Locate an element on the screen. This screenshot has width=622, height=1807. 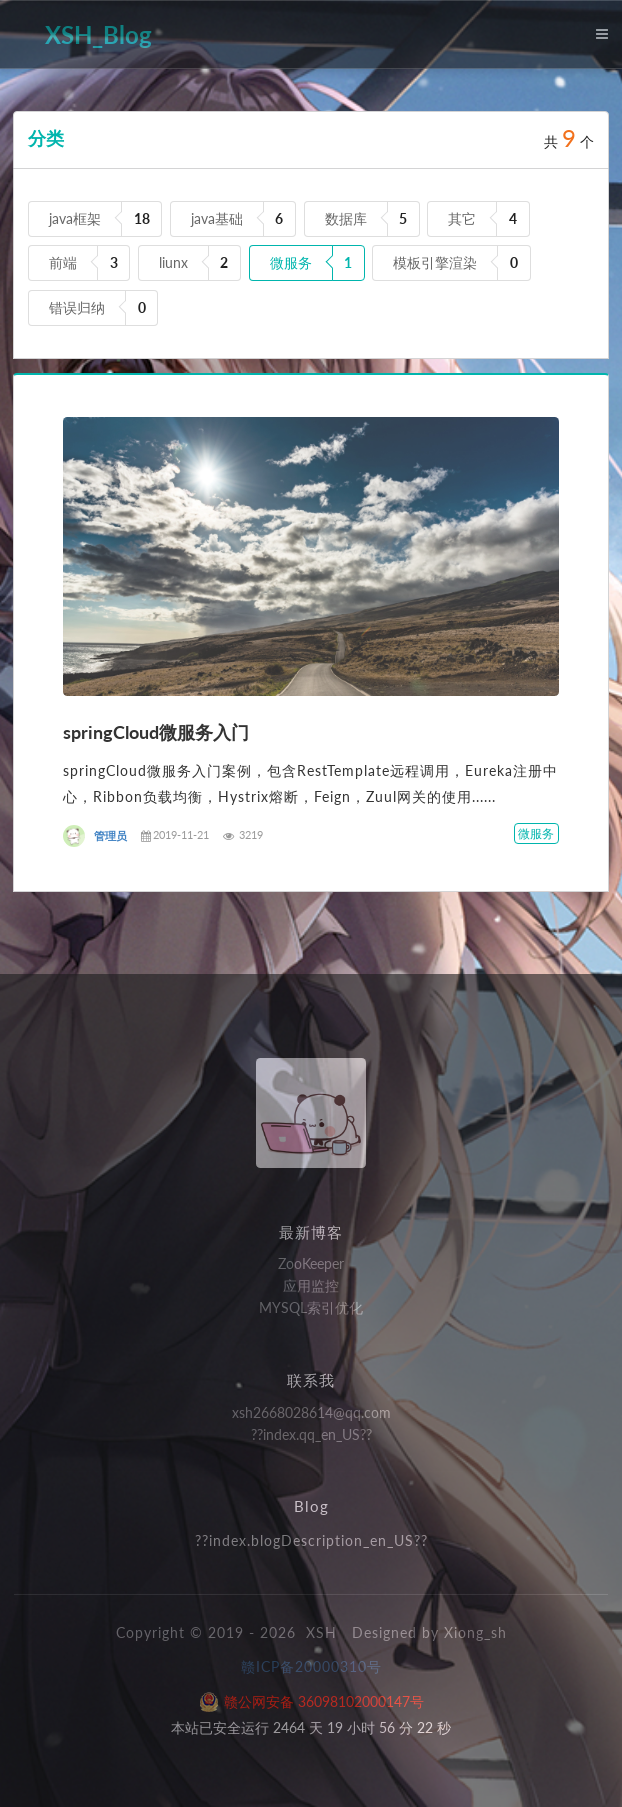
??index.qq_en_US?? is located at coordinates (311, 1434).